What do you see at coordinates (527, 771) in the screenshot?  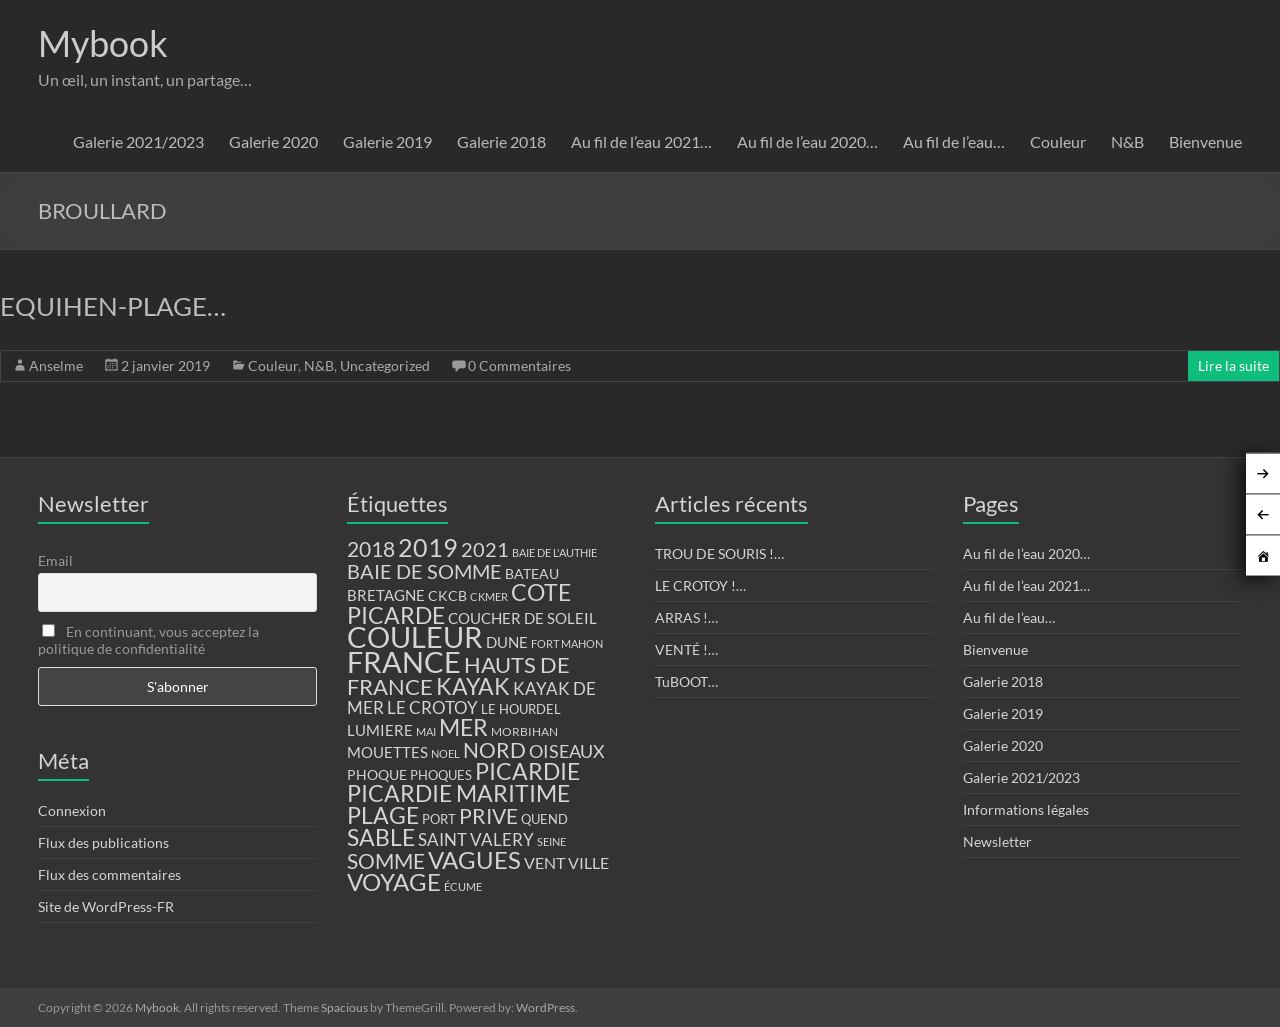 I see `PICARDIE [PICARDIE (52 éléments)]` at bounding box center [527, 771].